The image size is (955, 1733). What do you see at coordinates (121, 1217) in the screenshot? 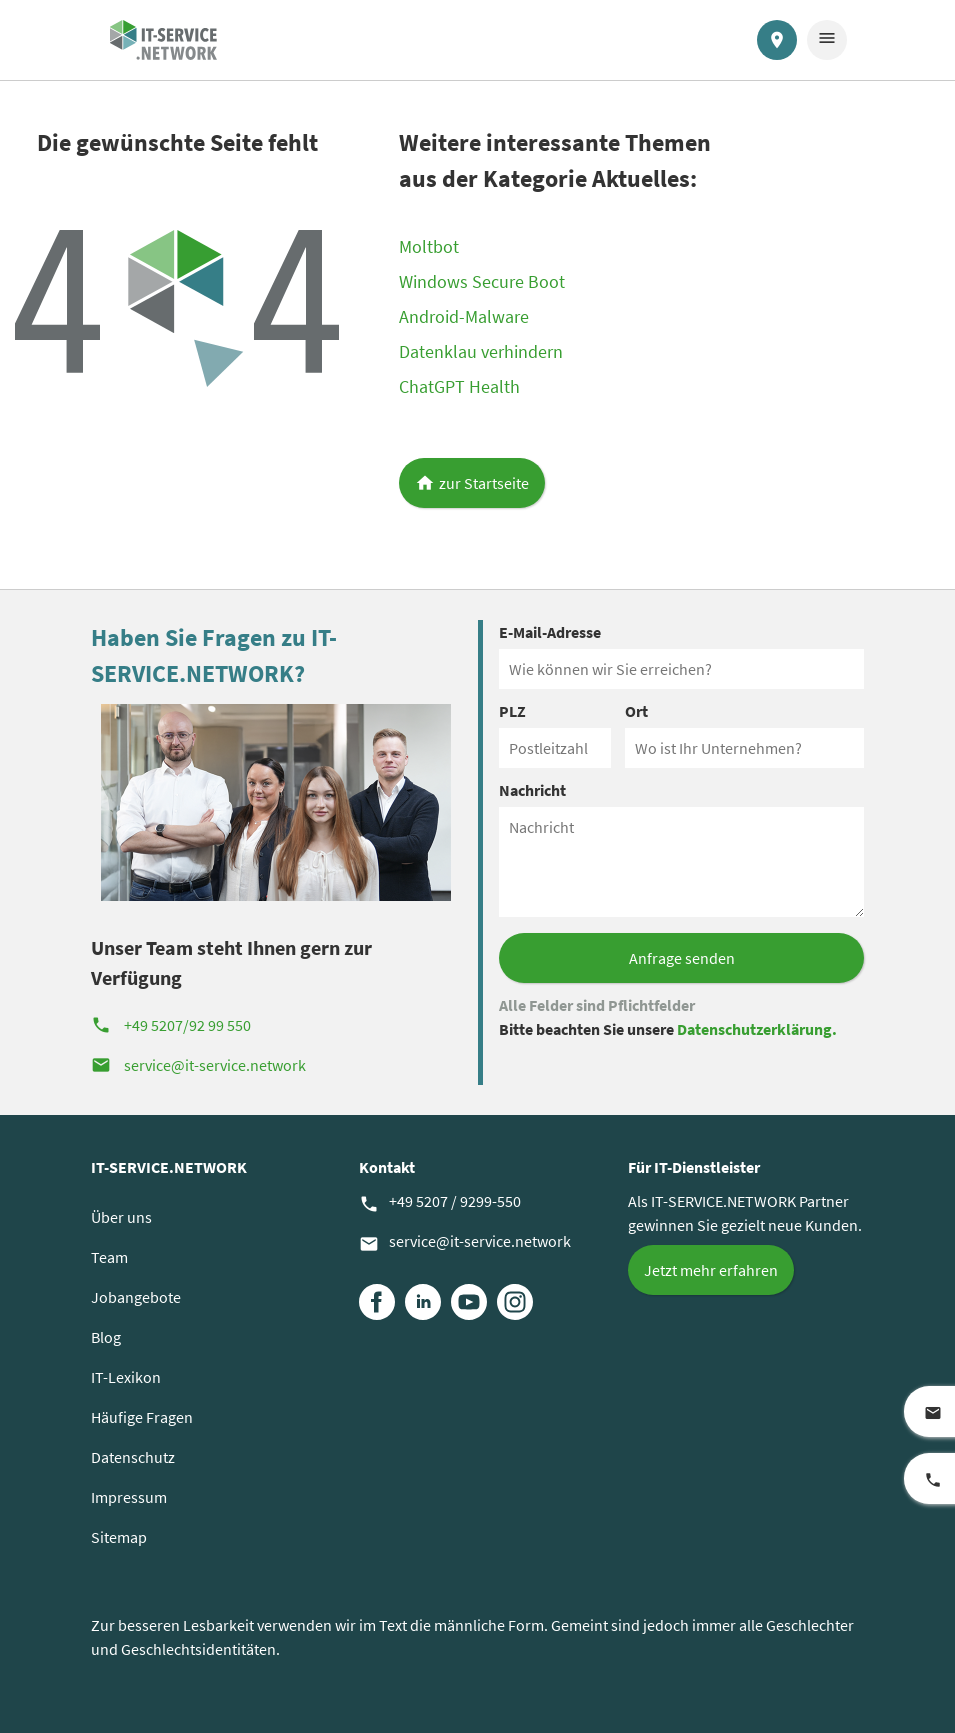
I see `Über uns` at bounding box center [121, 1217].